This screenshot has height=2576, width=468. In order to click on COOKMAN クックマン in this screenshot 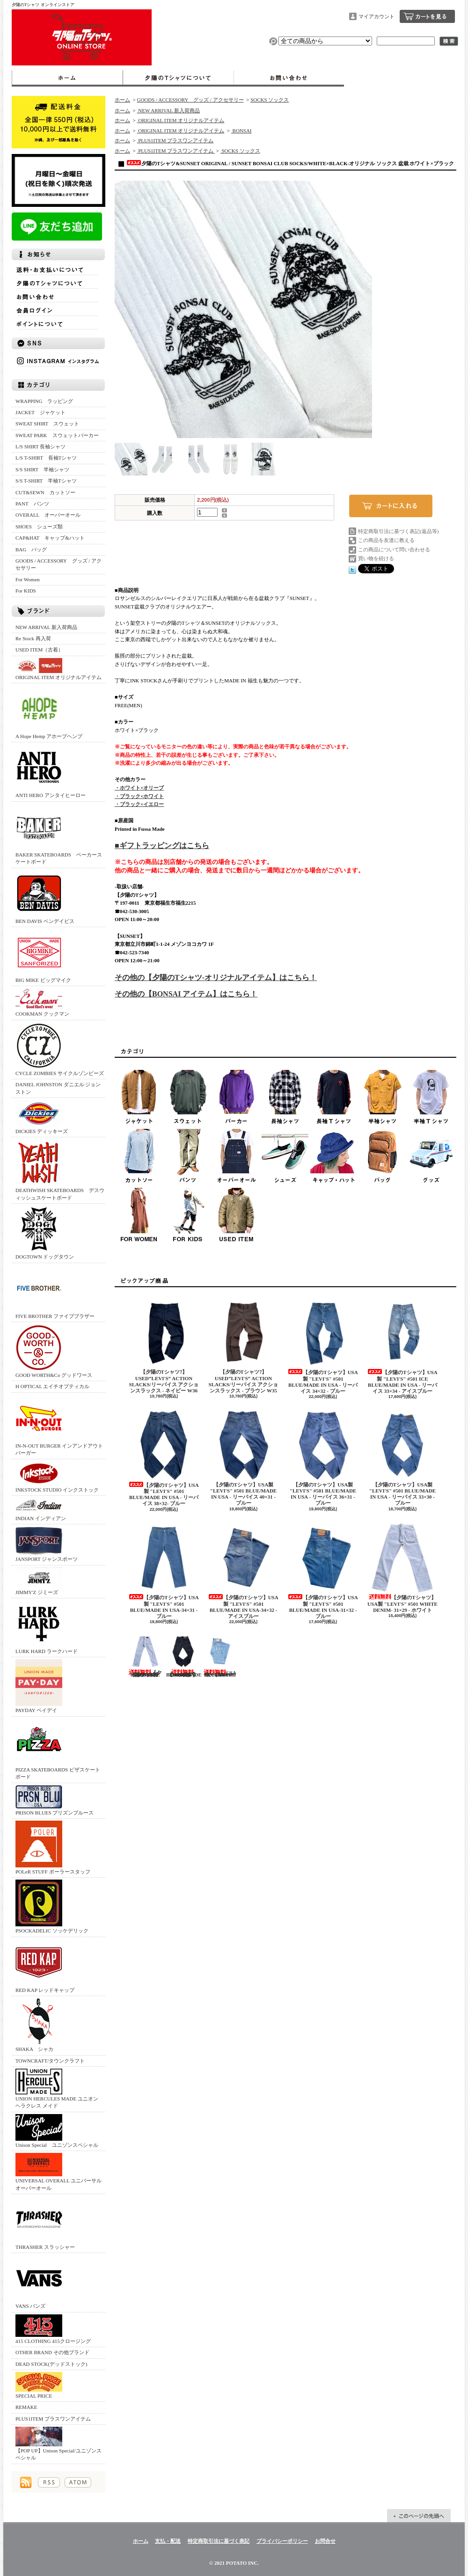, I will do `click(42, 1002)`.